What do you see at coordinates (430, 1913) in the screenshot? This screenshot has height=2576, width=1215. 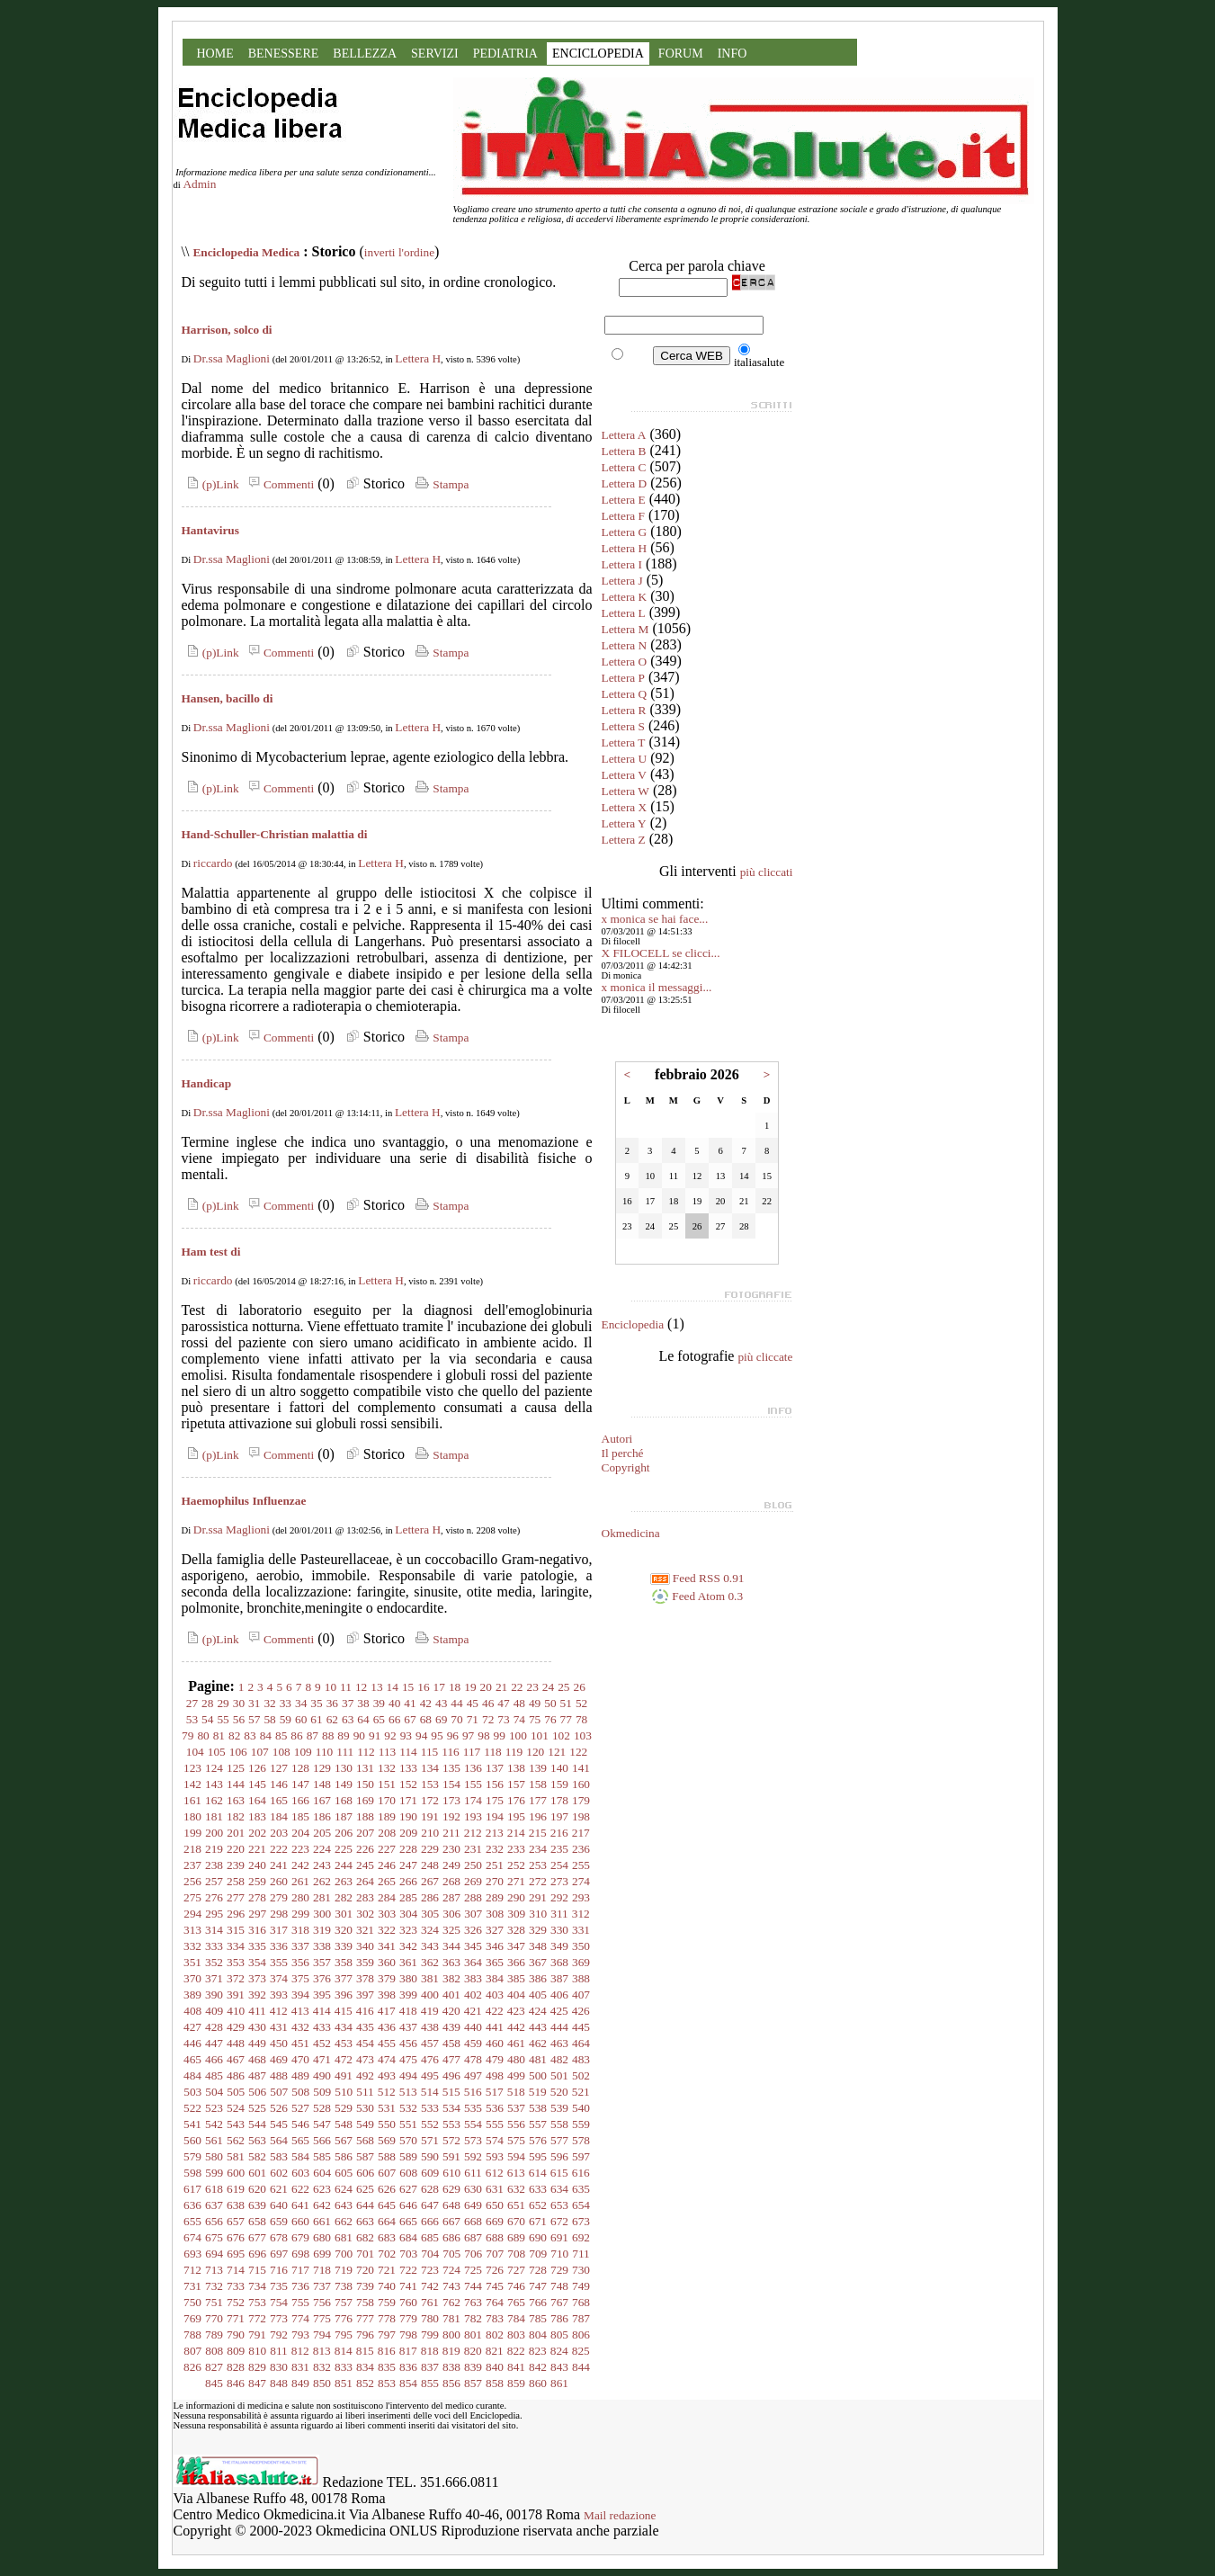 I see `305` at bounding box center [430, 1913].